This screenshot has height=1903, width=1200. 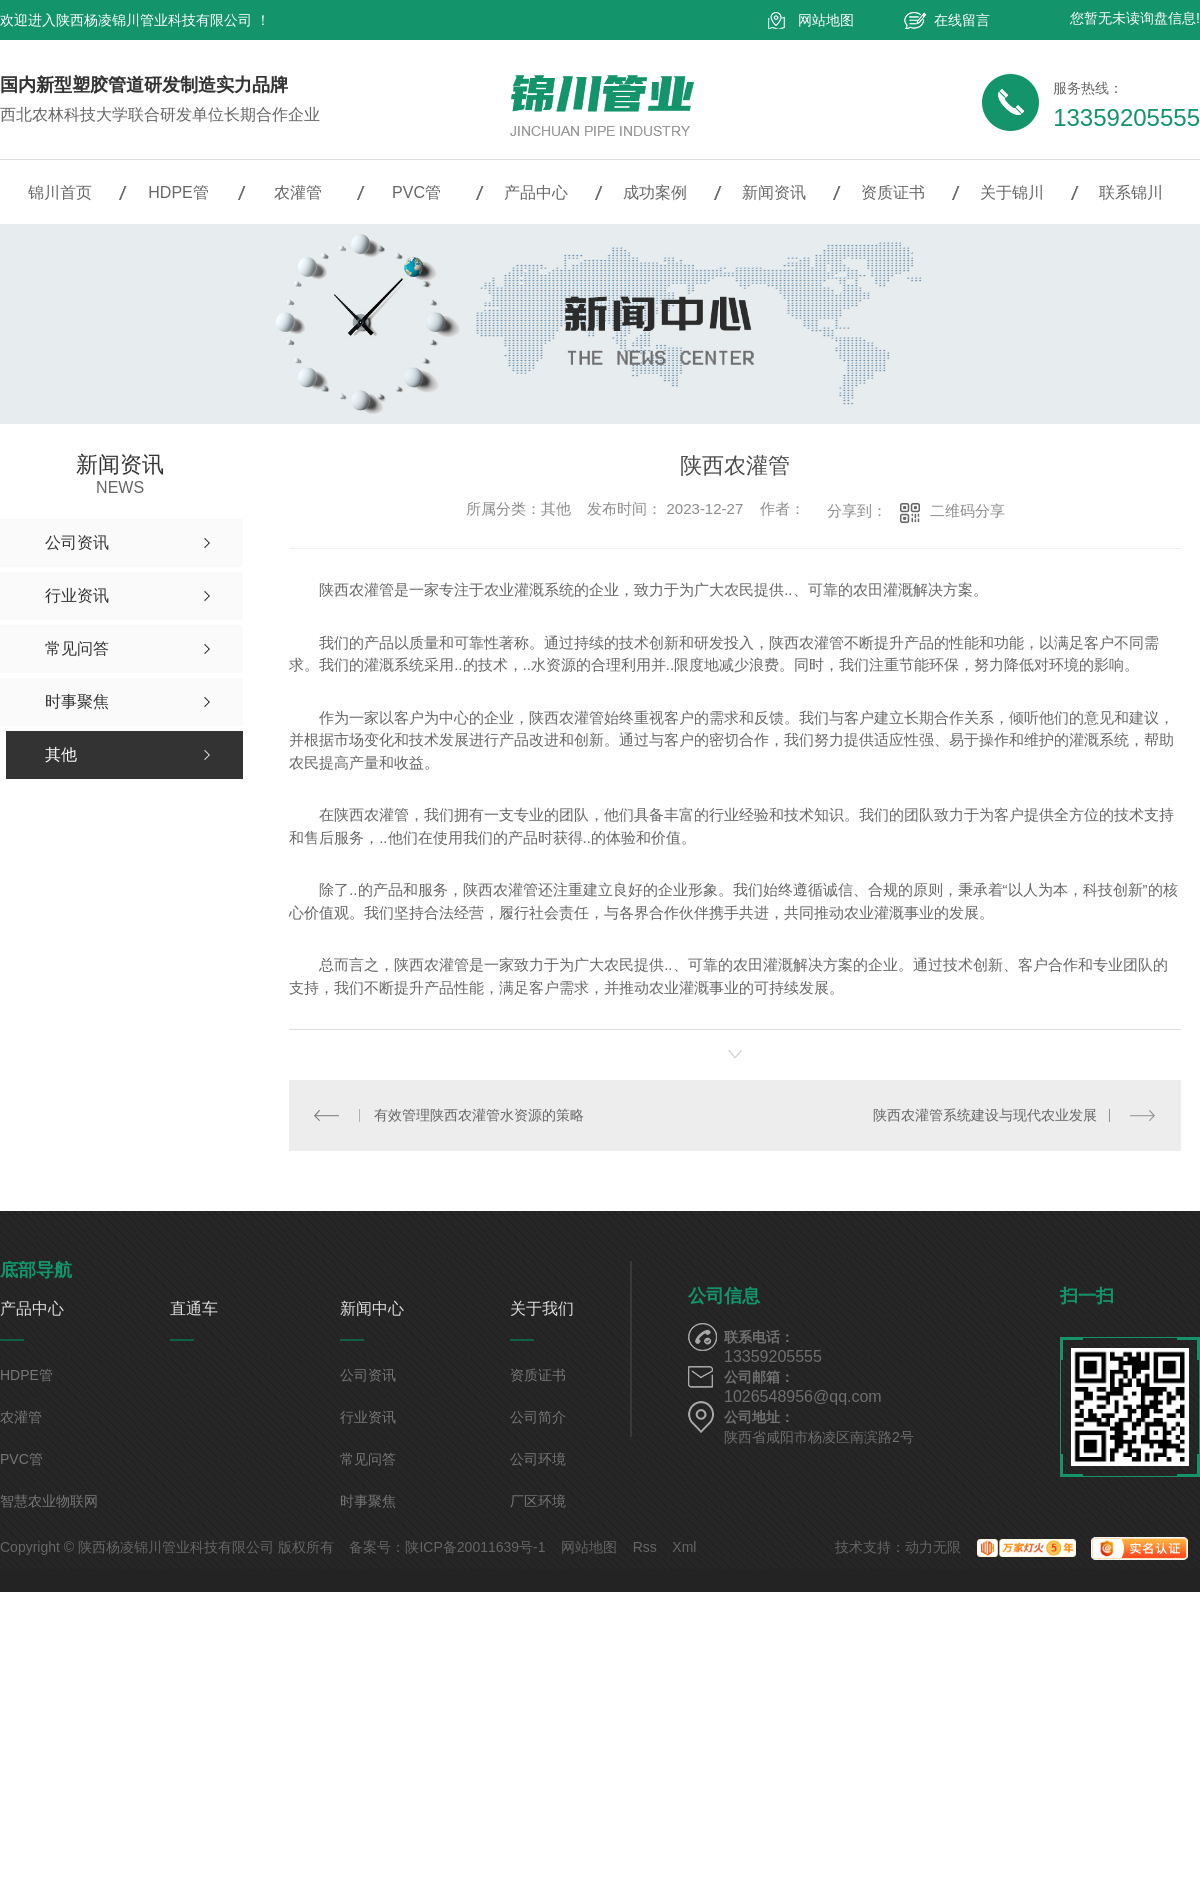 I want to click on 厂区环境, so click(x=538, y=1501).